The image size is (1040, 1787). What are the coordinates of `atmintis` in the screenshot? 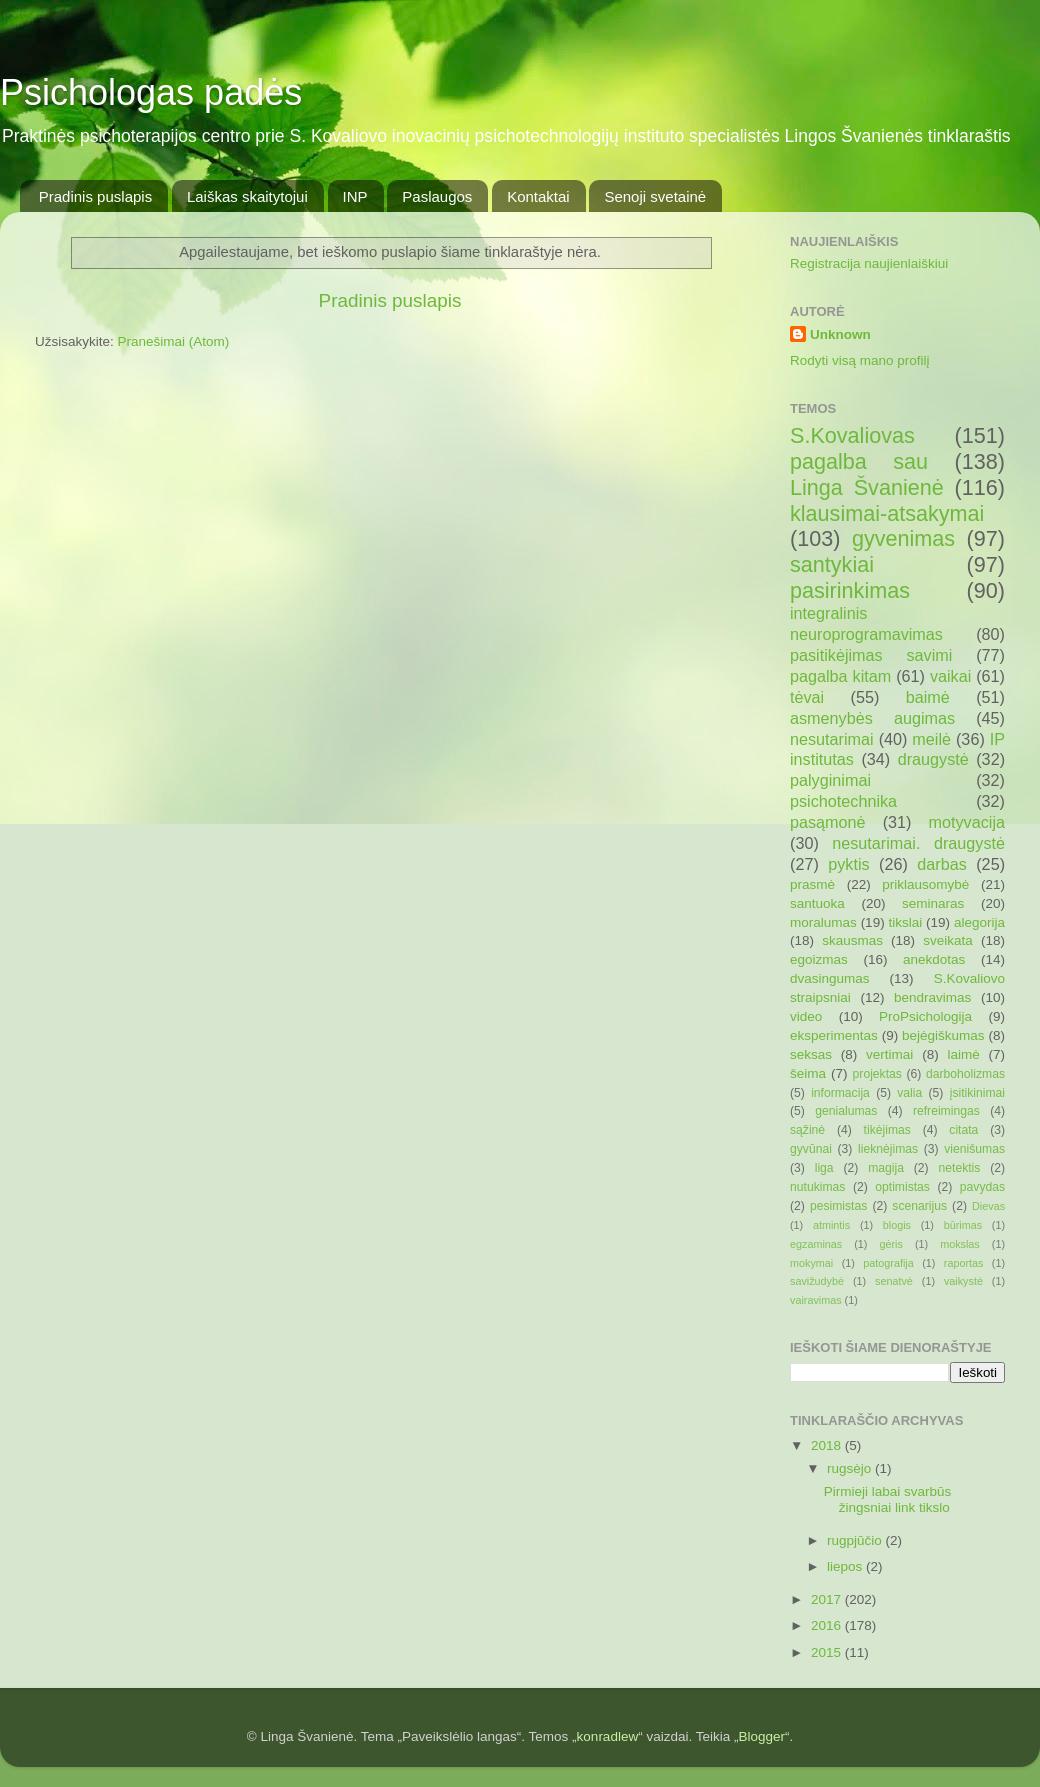 It's located at (831, 1225).